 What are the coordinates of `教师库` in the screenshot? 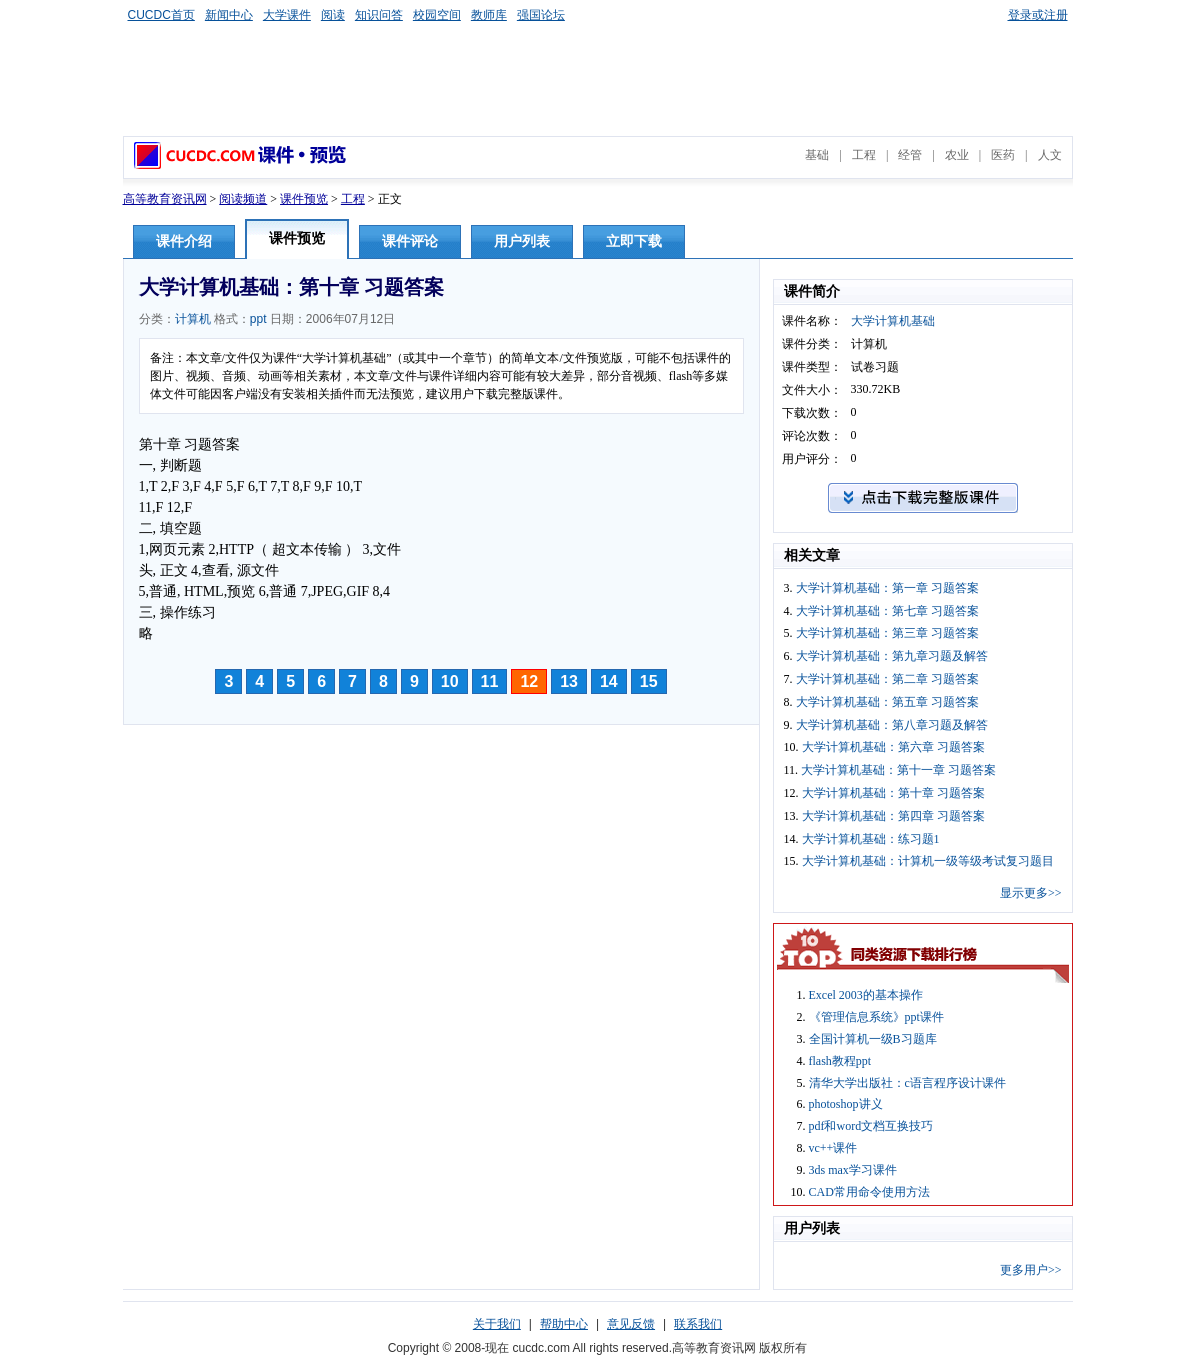 It's located at (489, 15).